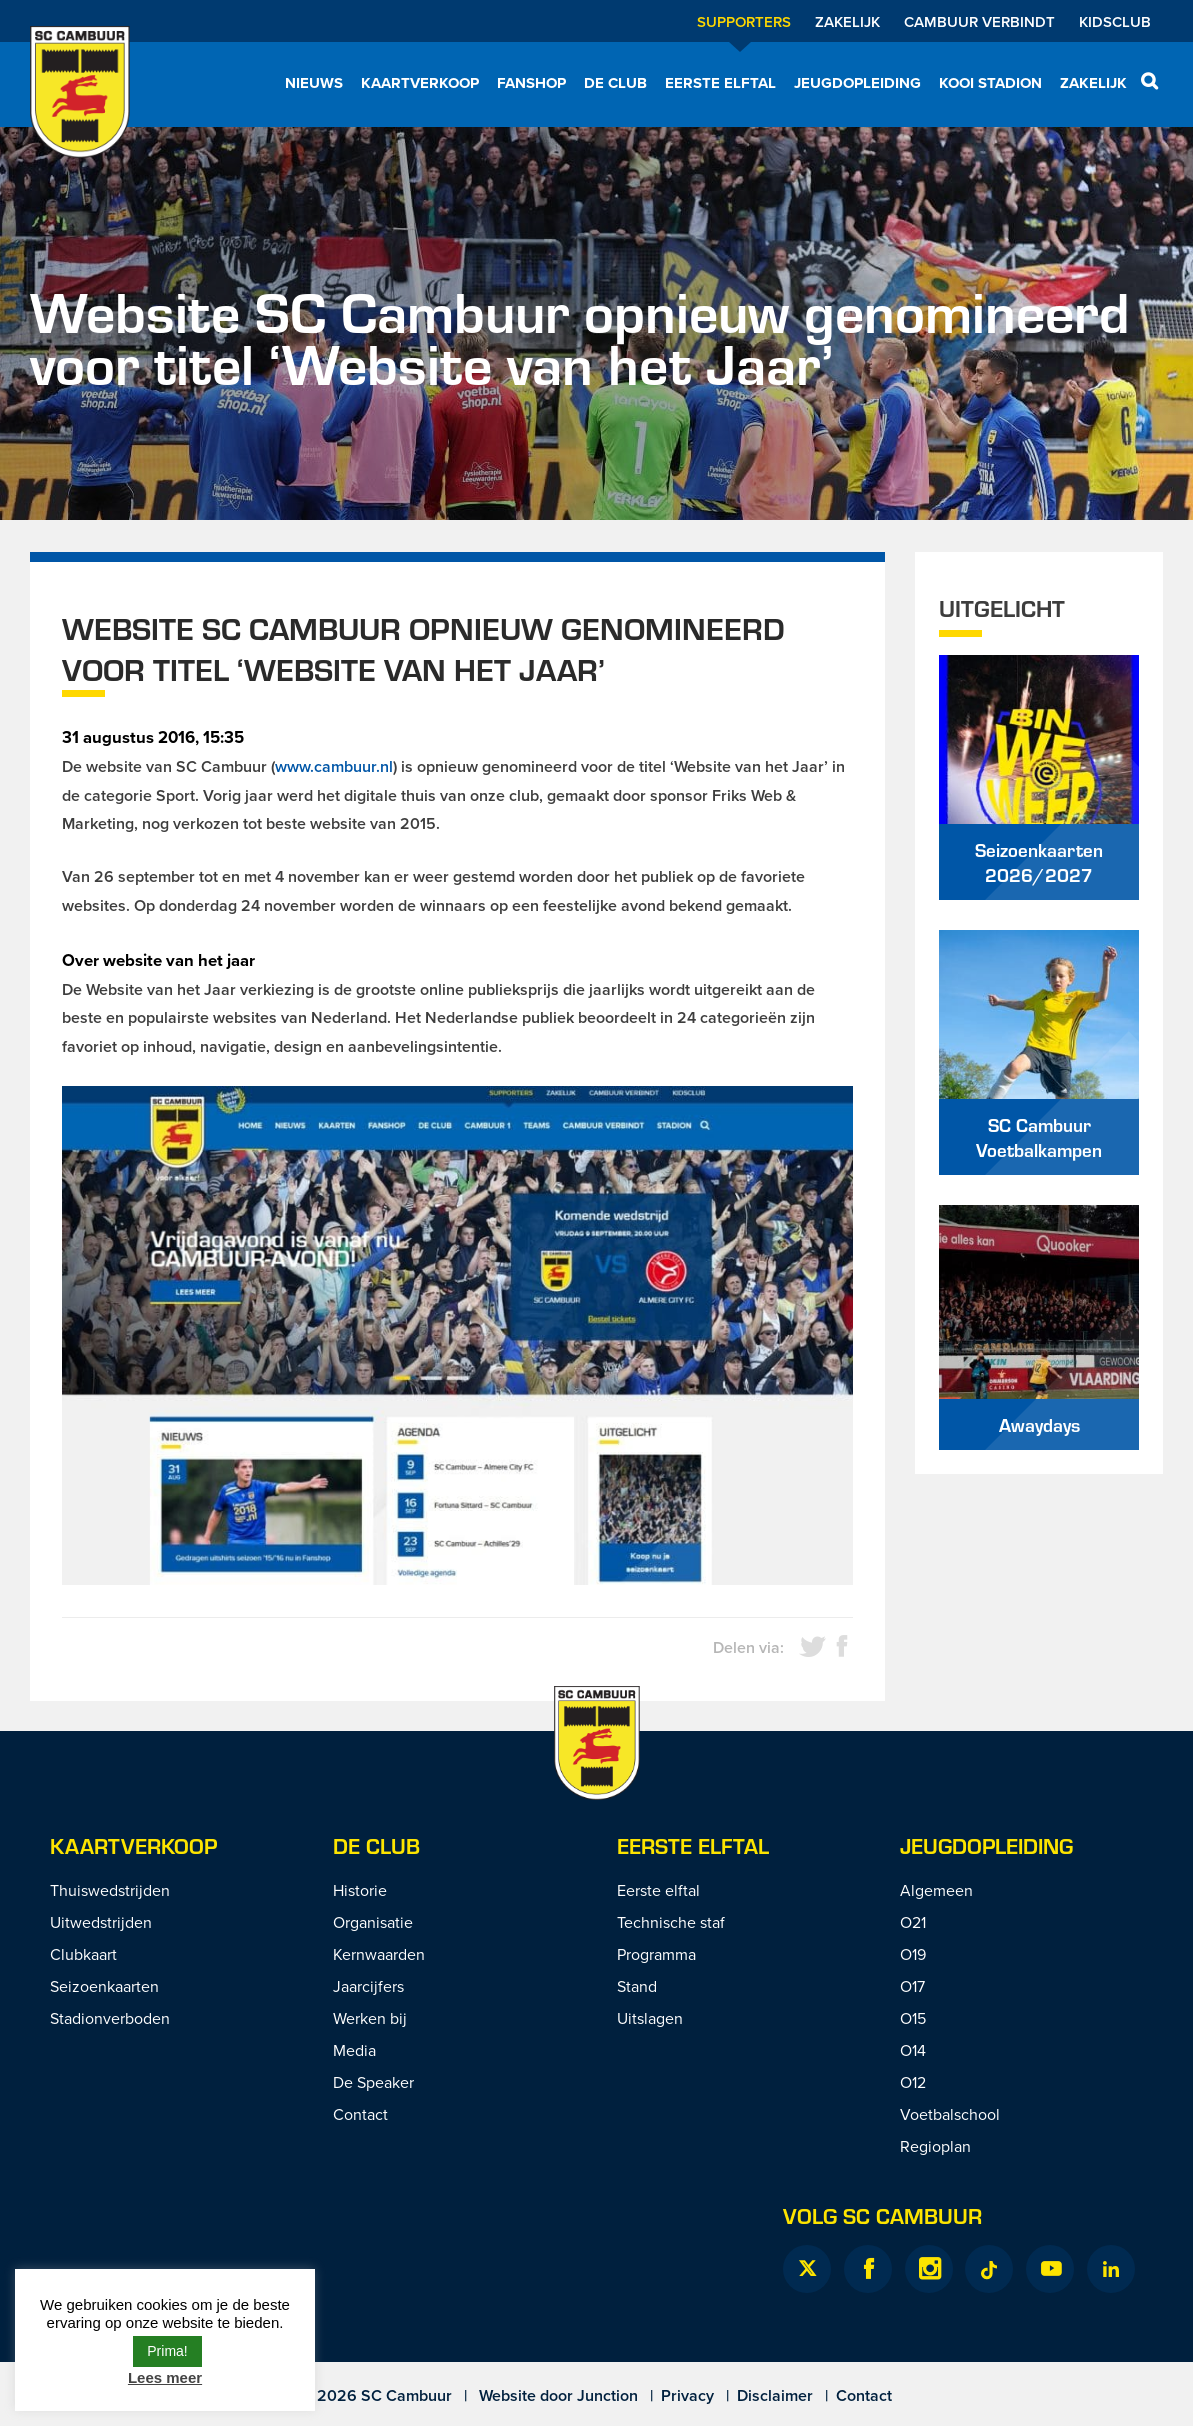 The width and height of the screenshot is (1193, 2426). What do you see at coordinates (775, 2395) in the screenshot?
I see `Disclaimer` at bounding box center [775, 2395].